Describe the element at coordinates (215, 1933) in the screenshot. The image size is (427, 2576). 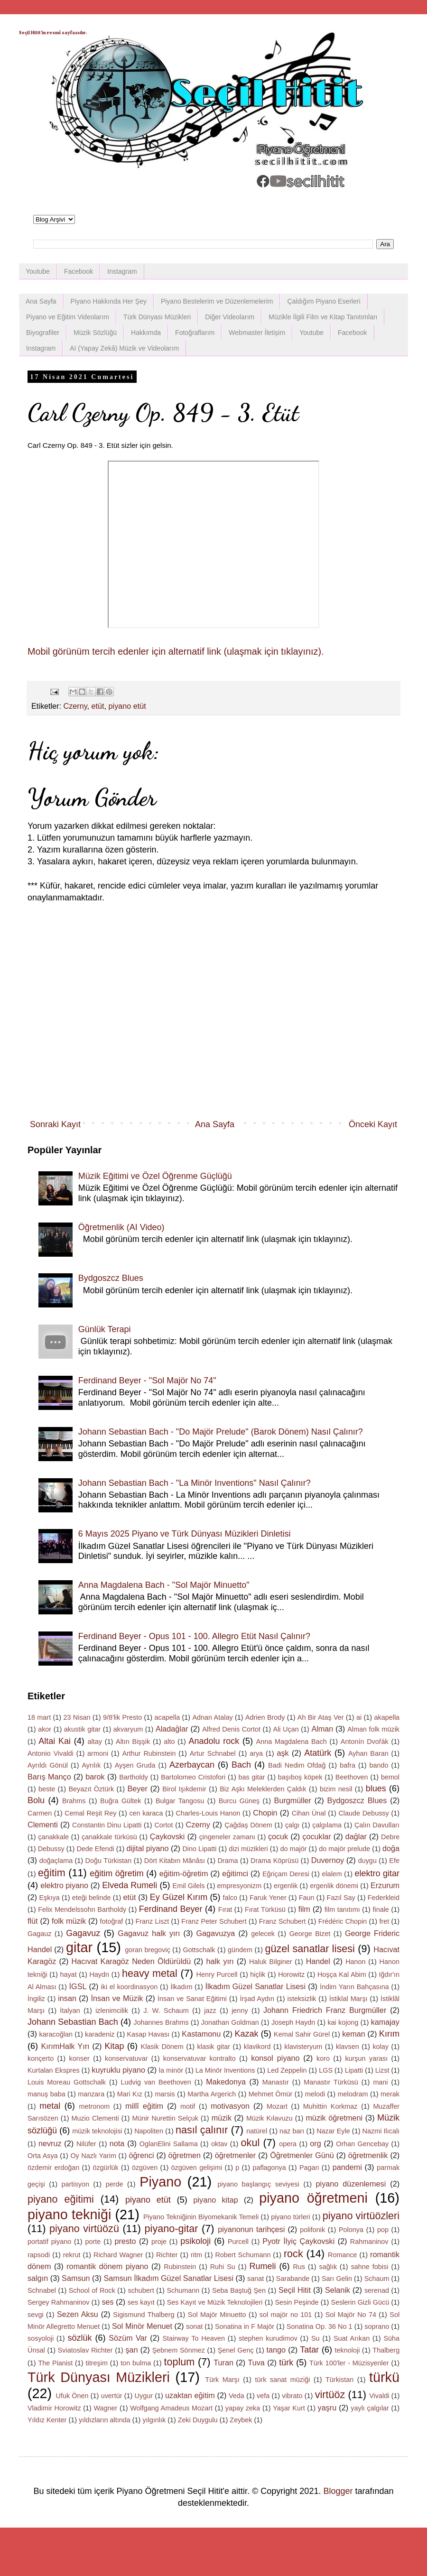
I see `Gagavuzya` at that location.